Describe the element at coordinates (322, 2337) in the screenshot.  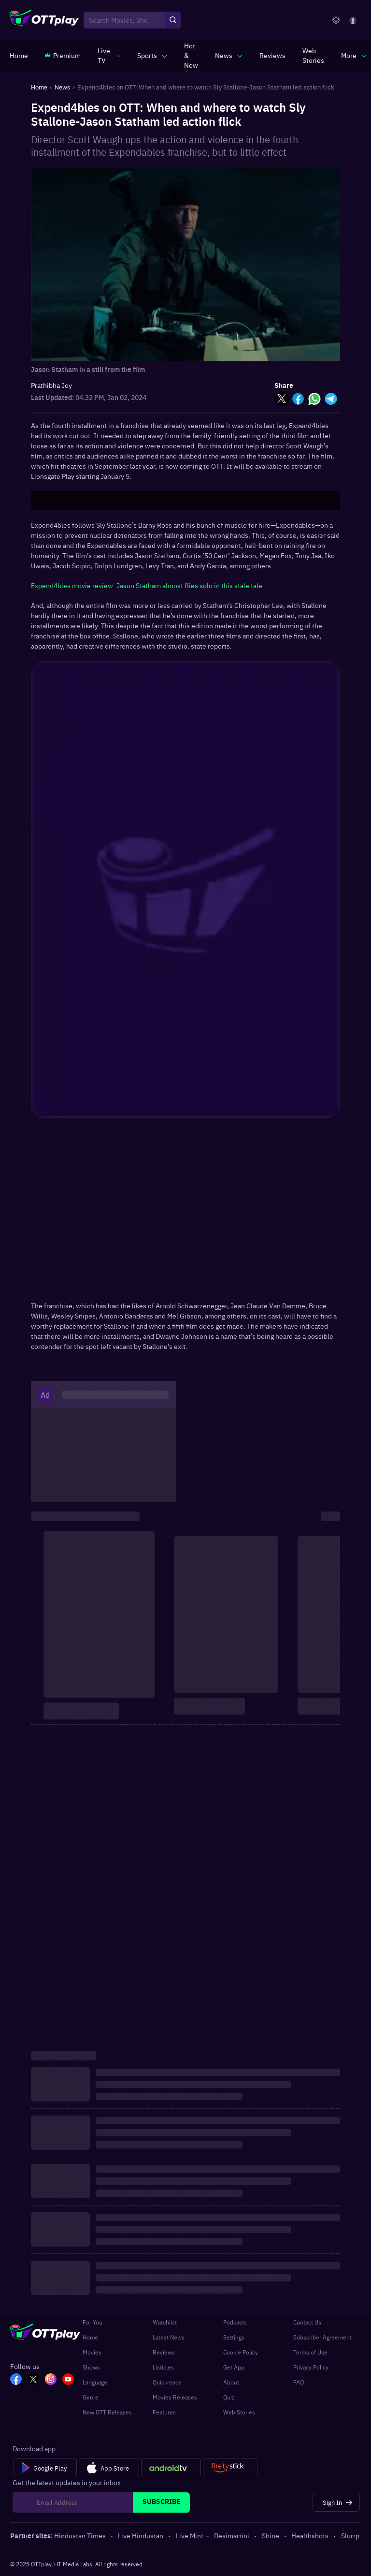
I see `Subscriber Agreement` at that location.